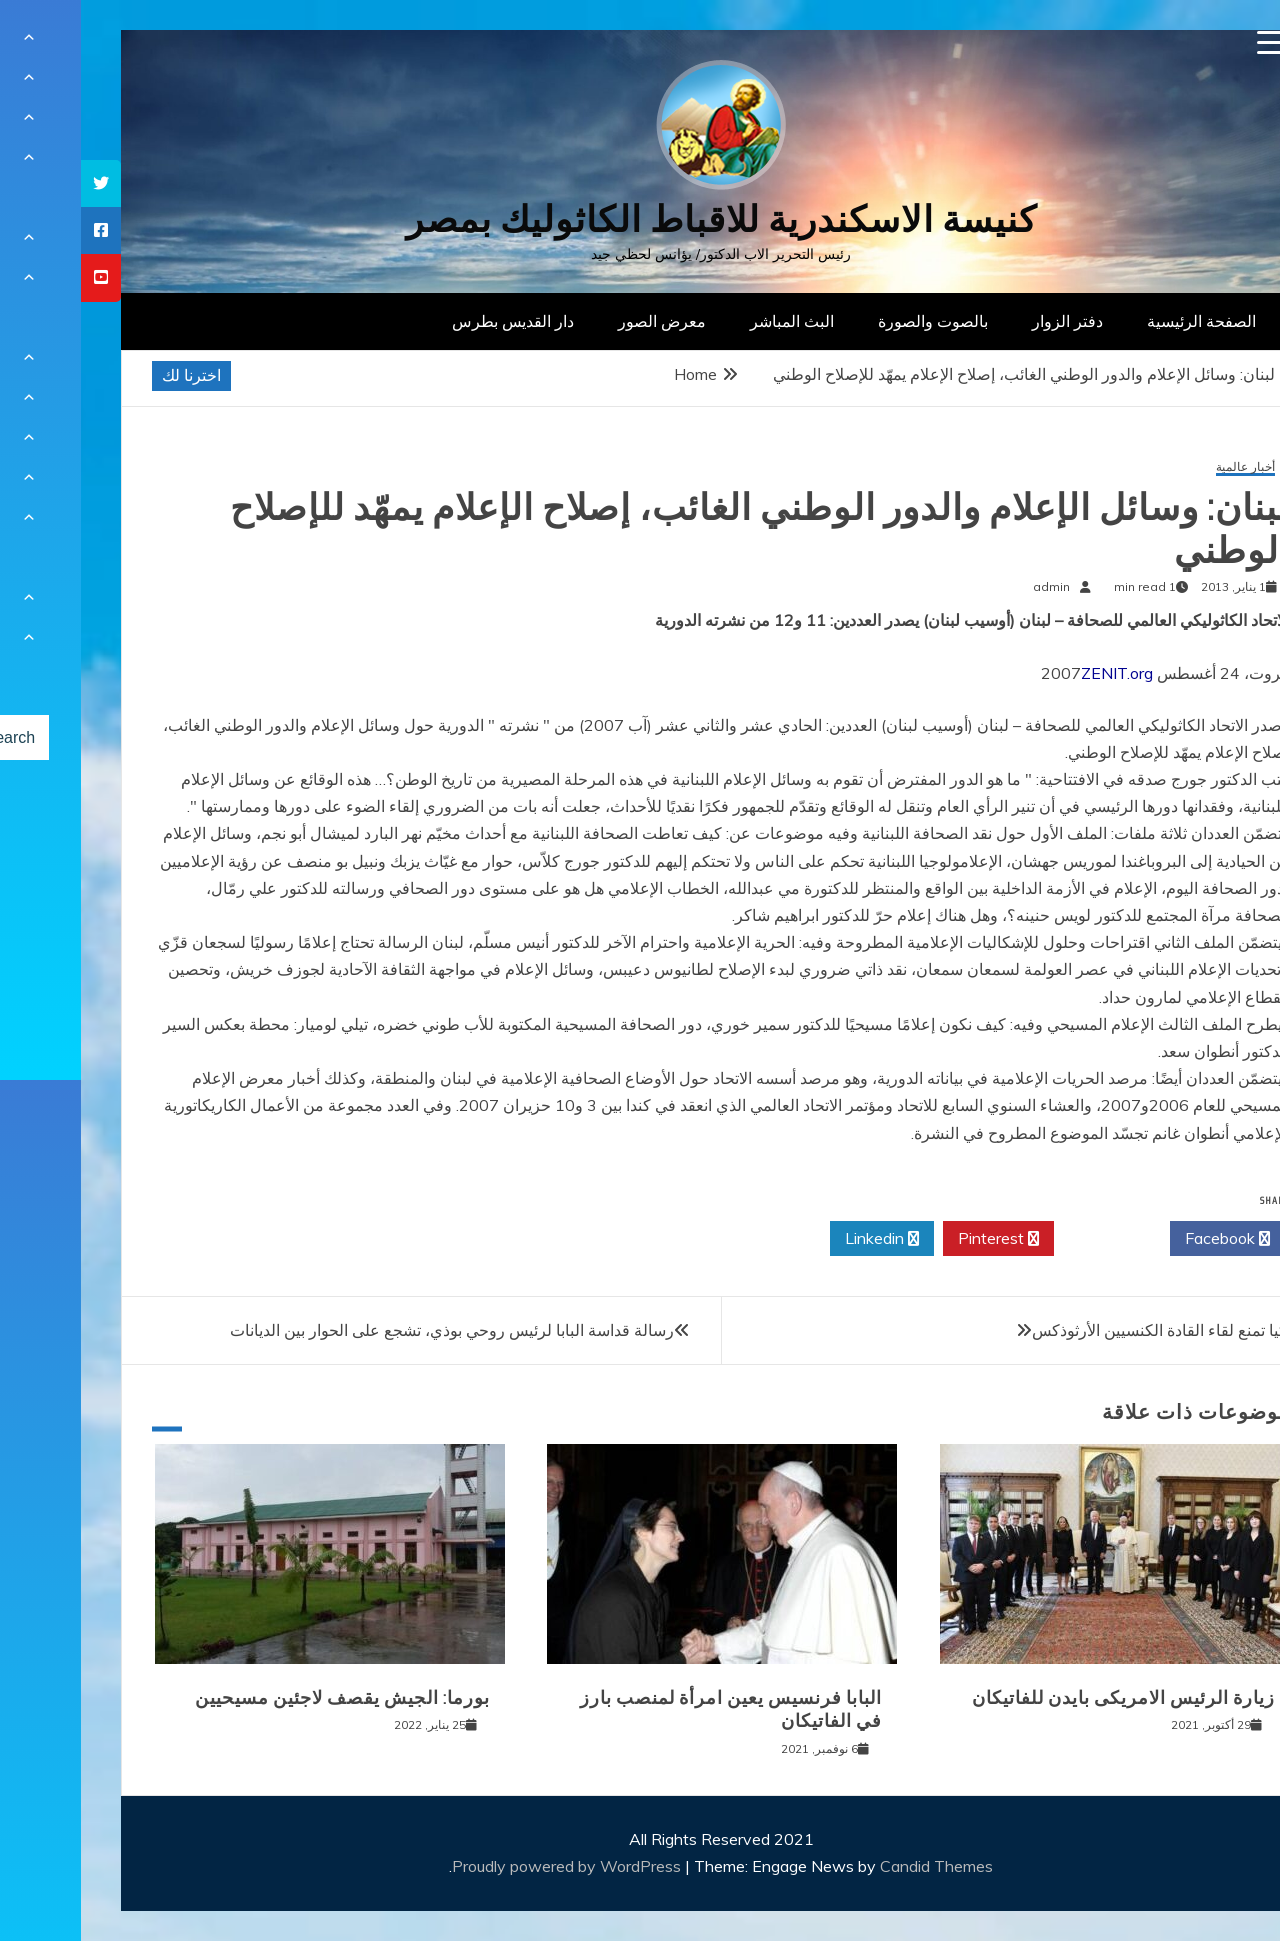 Image resolution: width=1280 pixels, height=1941 pixels. What do you see at coordinates (1120, 321) in the screenshot?
I see `الصفحة الرئيسية` at bounding box center [1120, 321].